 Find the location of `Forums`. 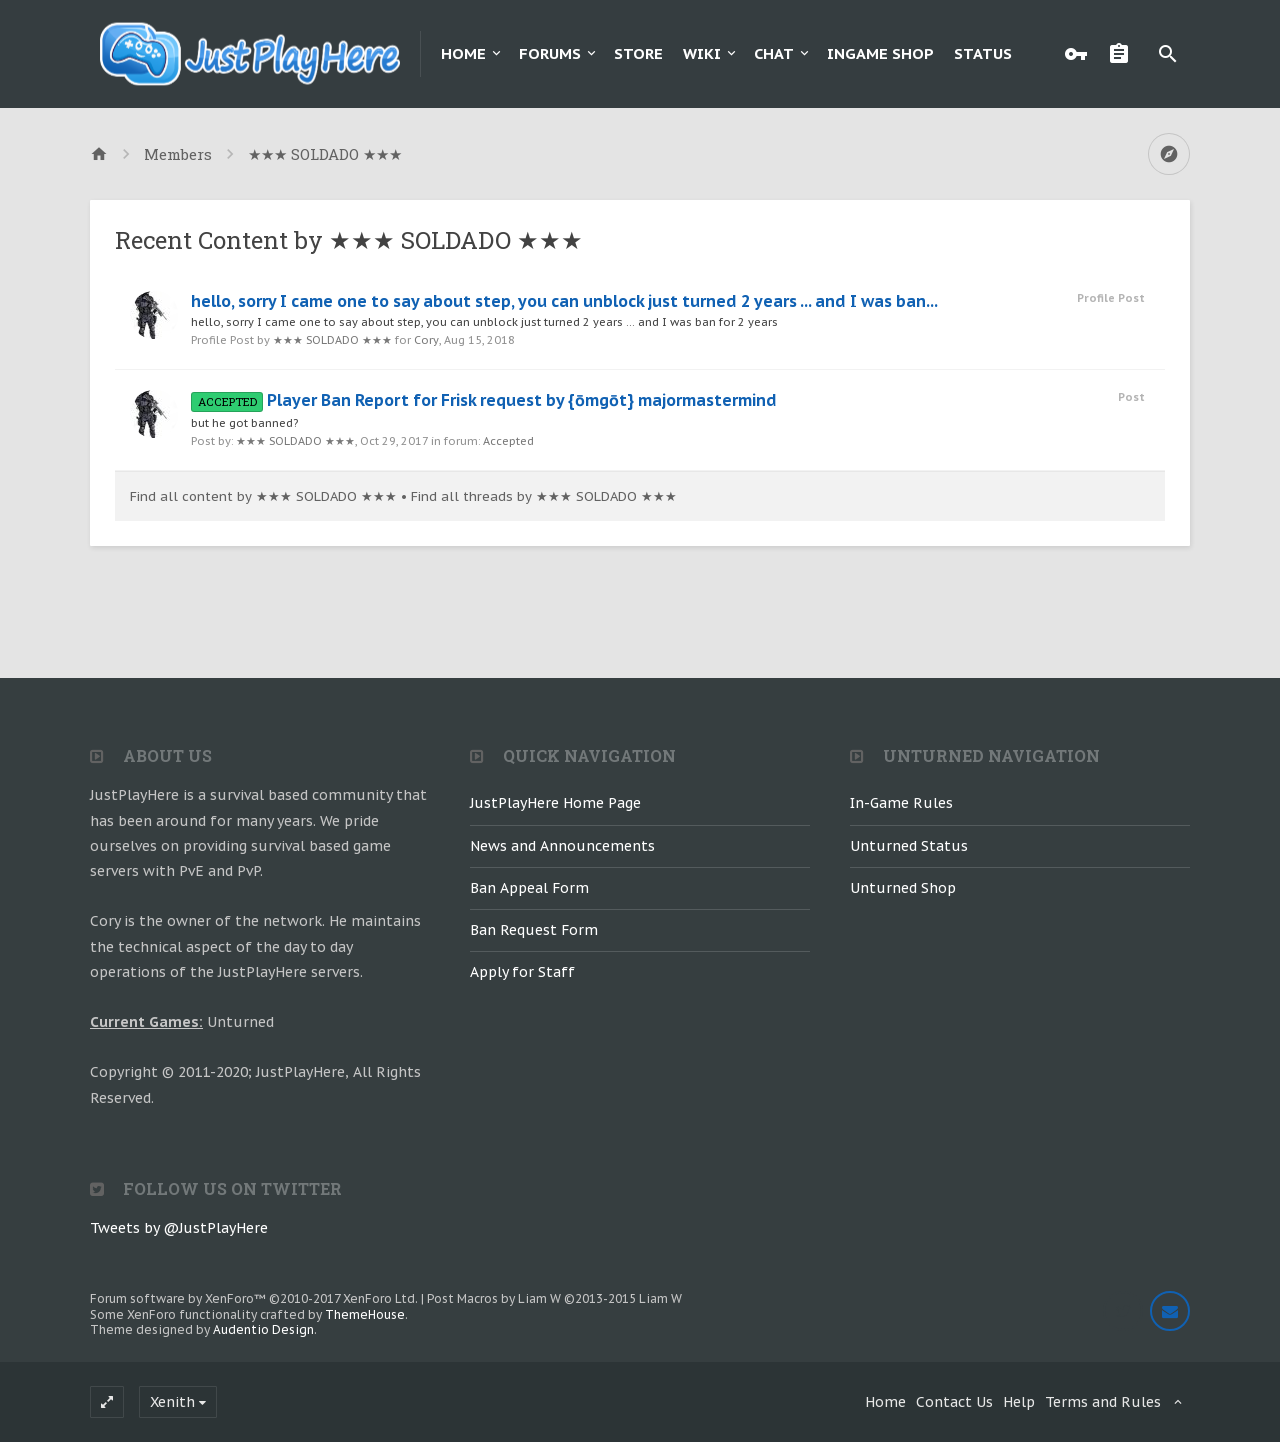

Forums is located at coordinates (550, 53).